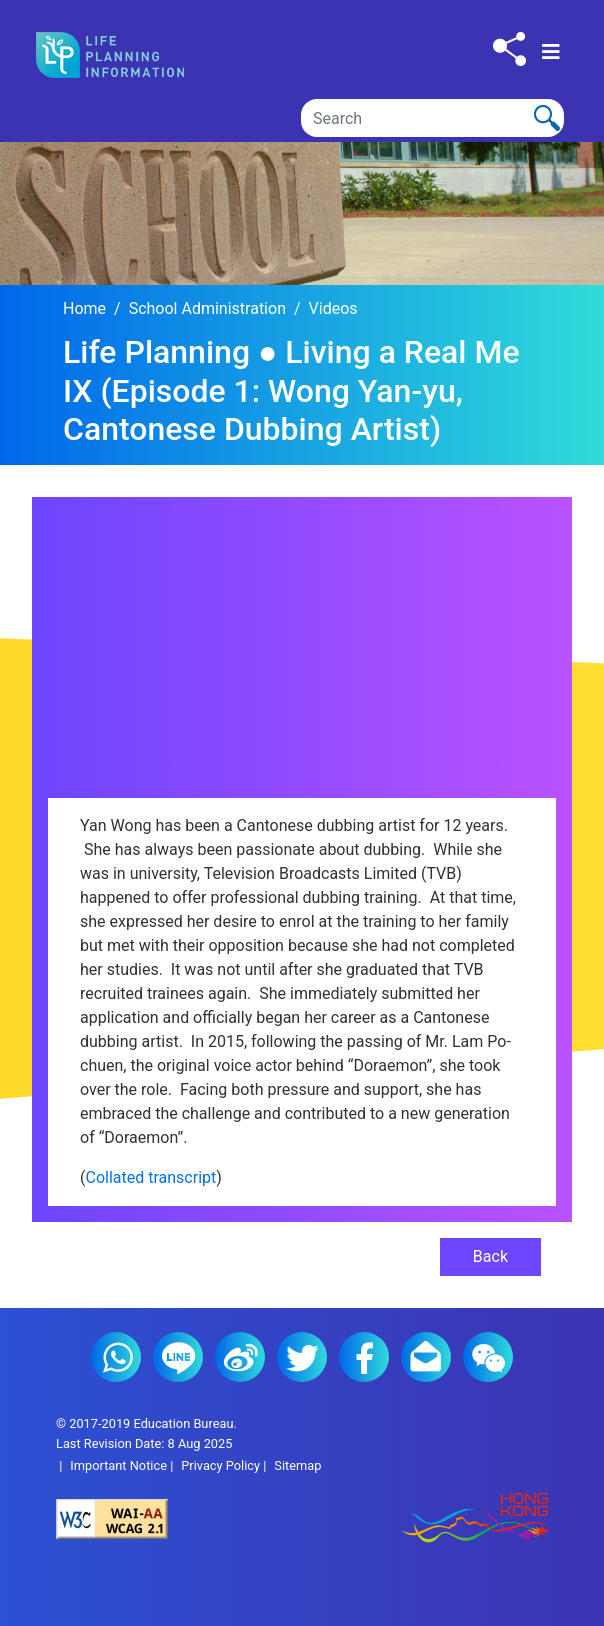 The image size is (604, 1626). I want to click on Privacy Policy, so click(220, 1465).